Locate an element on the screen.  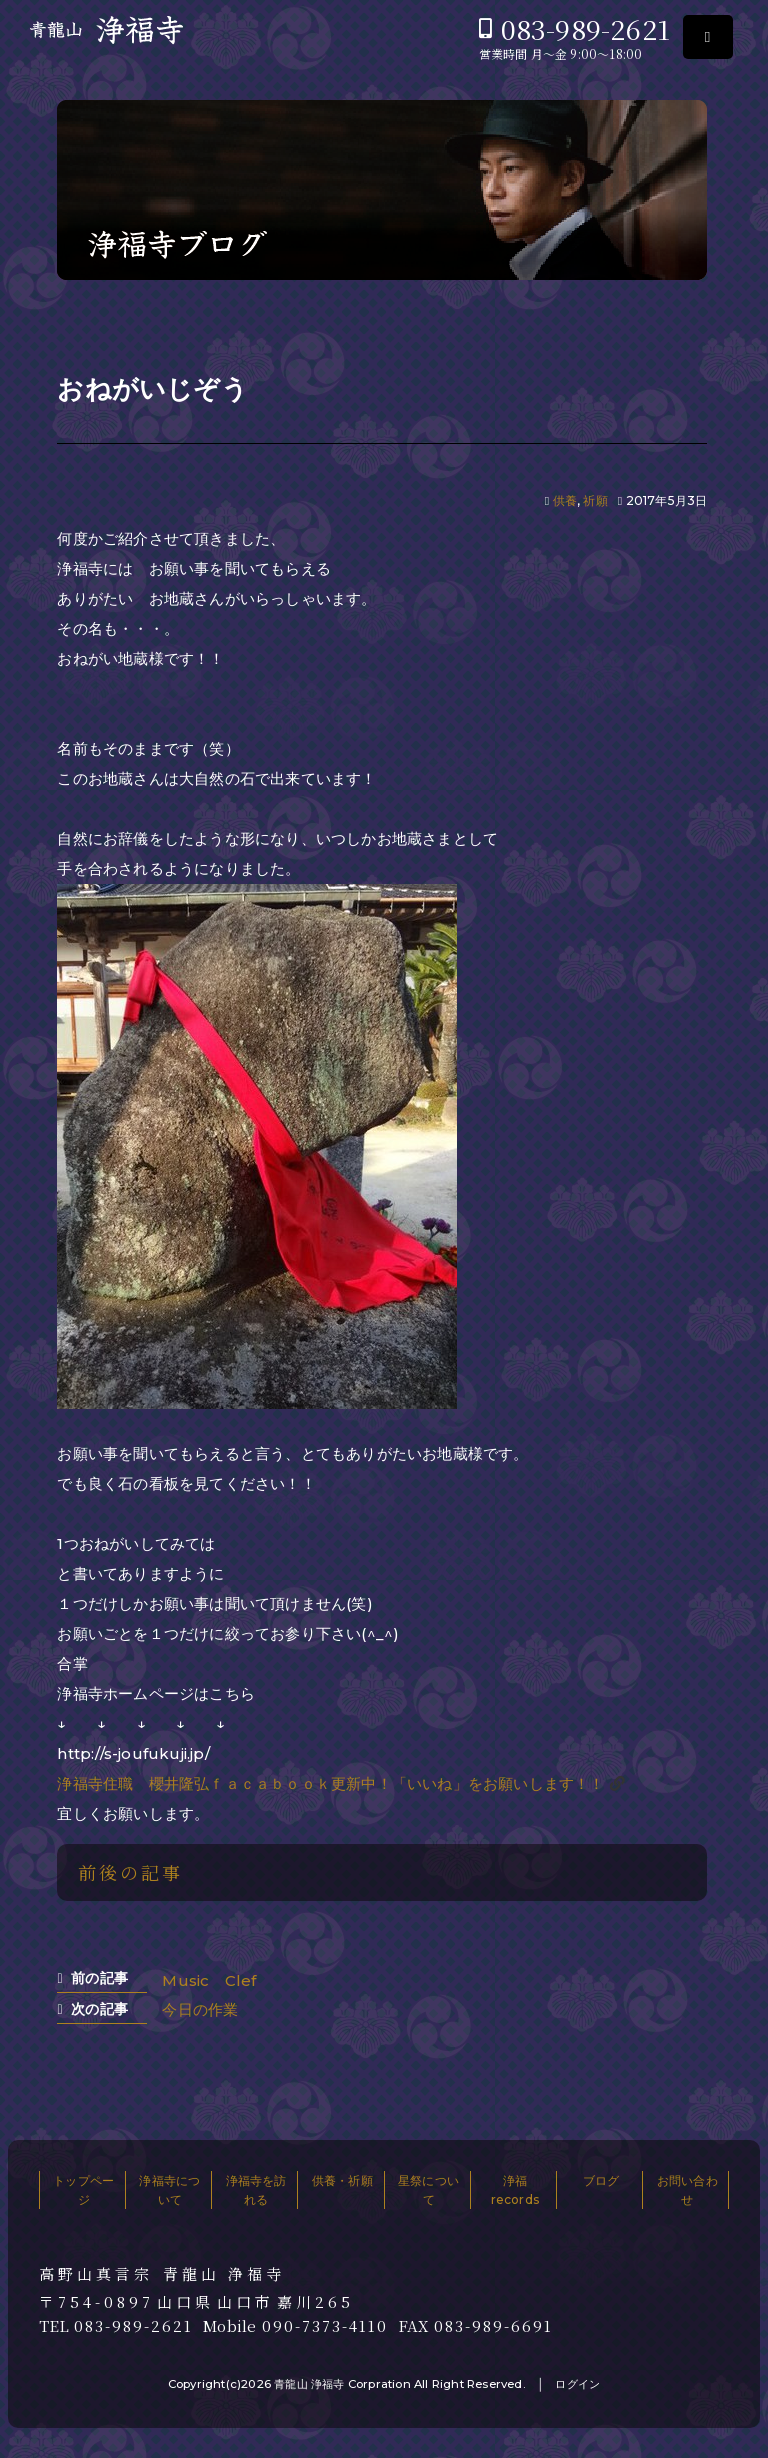
ブログ is located at coordinates (601, 2180).